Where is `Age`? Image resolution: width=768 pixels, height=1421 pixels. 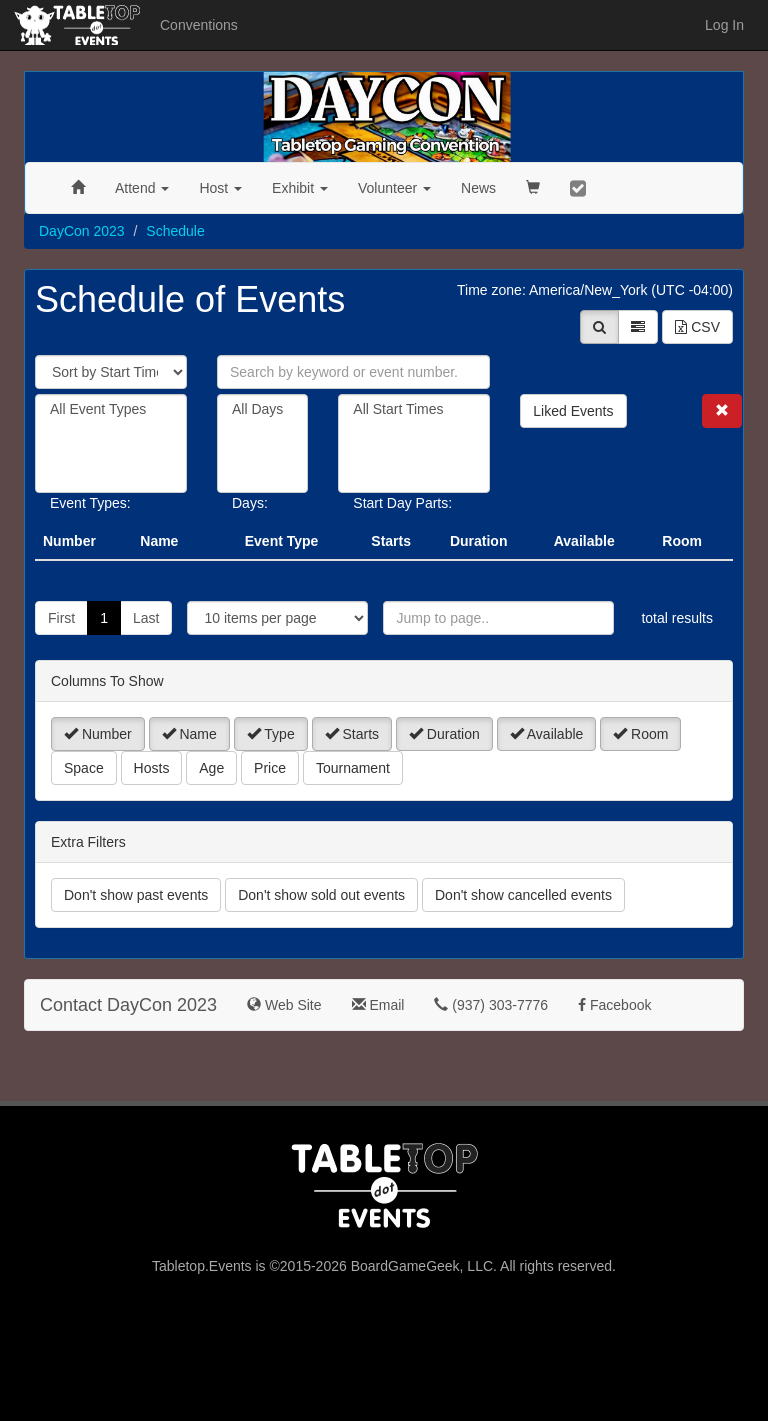
Age is located at coordinates (211, 768).